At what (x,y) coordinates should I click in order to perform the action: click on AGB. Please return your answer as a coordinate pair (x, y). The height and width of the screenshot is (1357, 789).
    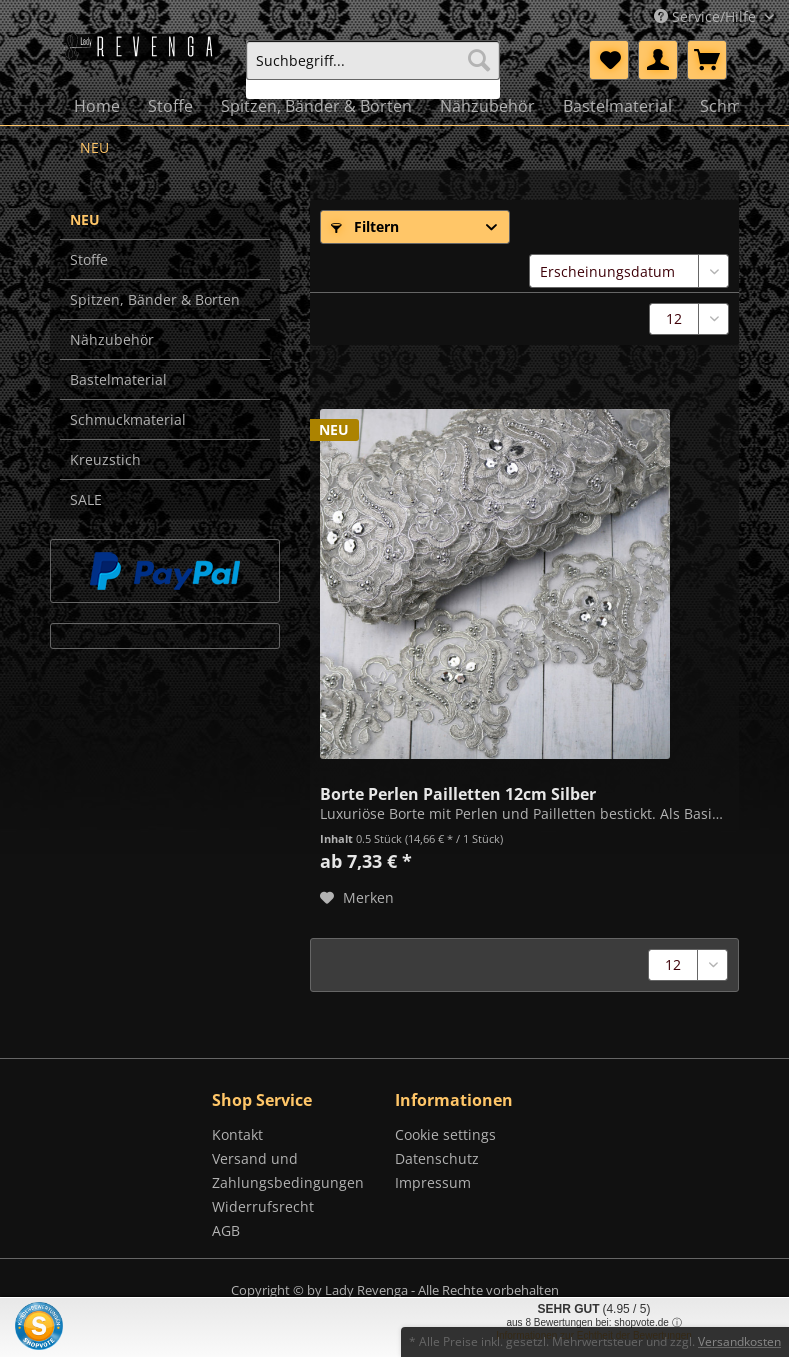
    Looking at the image, I should click on (226, 1230).